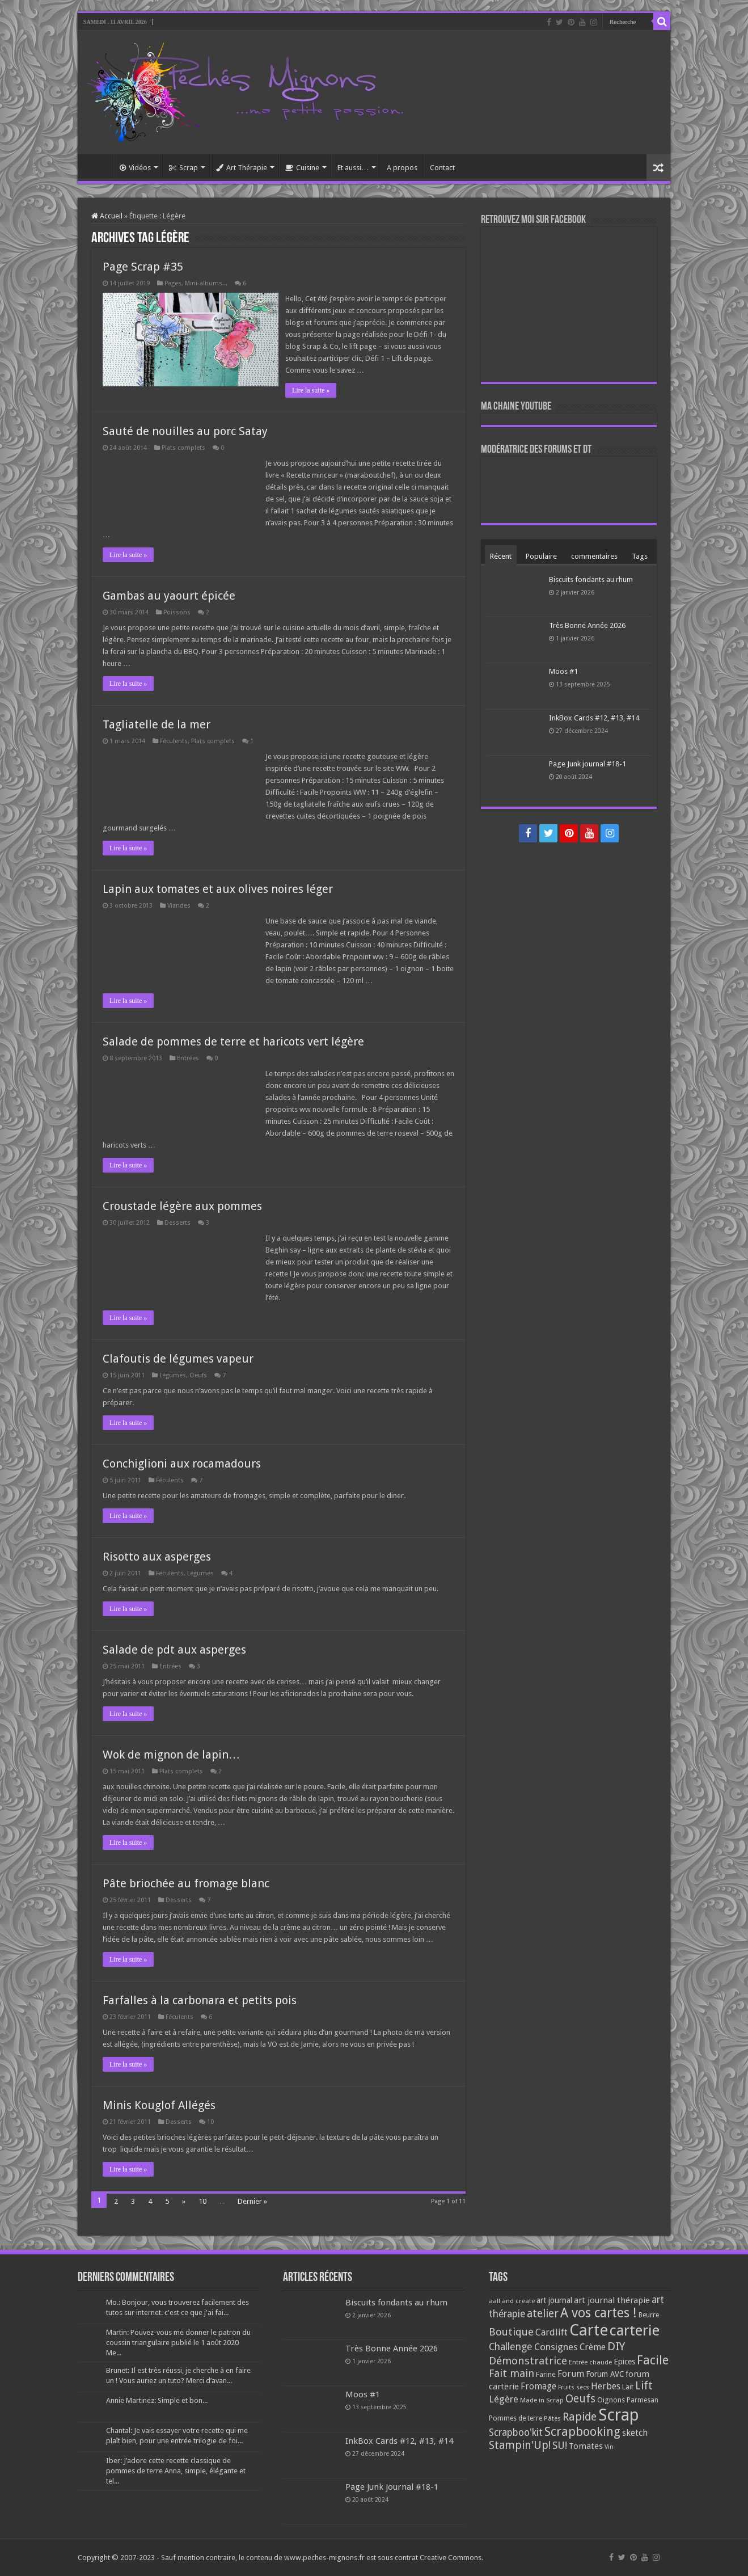  I want to click on Salade de pdt aux asperges, so click(174, 1649).